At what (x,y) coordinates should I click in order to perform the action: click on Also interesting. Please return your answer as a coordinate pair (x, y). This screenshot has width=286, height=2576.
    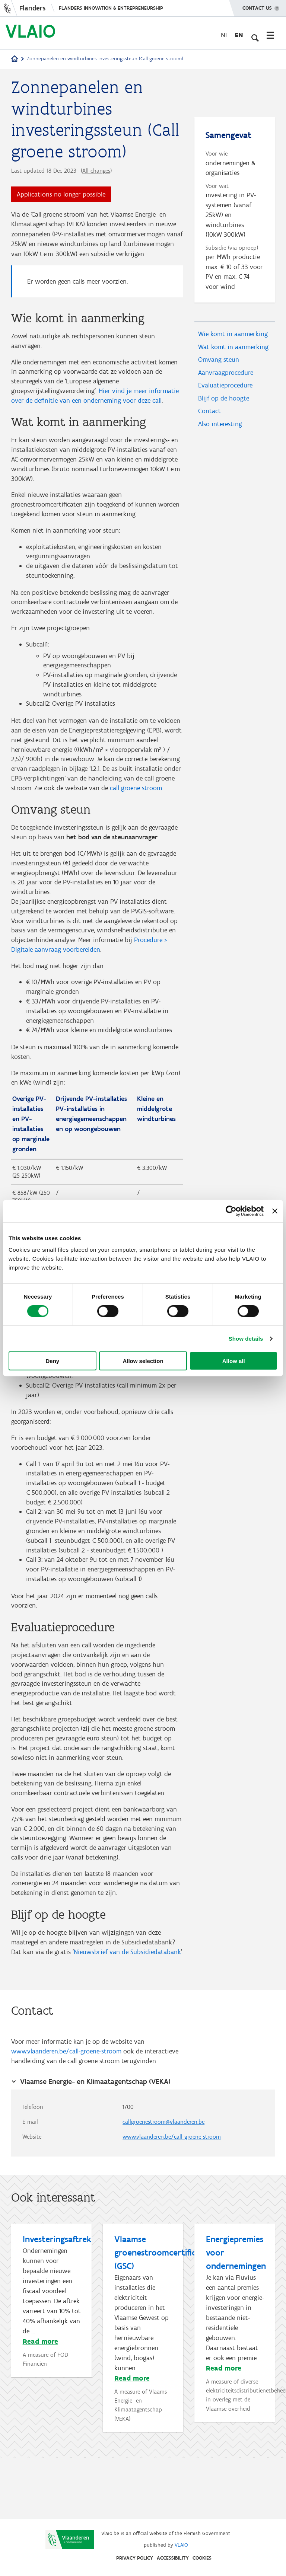
    Looking at the image, I should click on (220, 430).